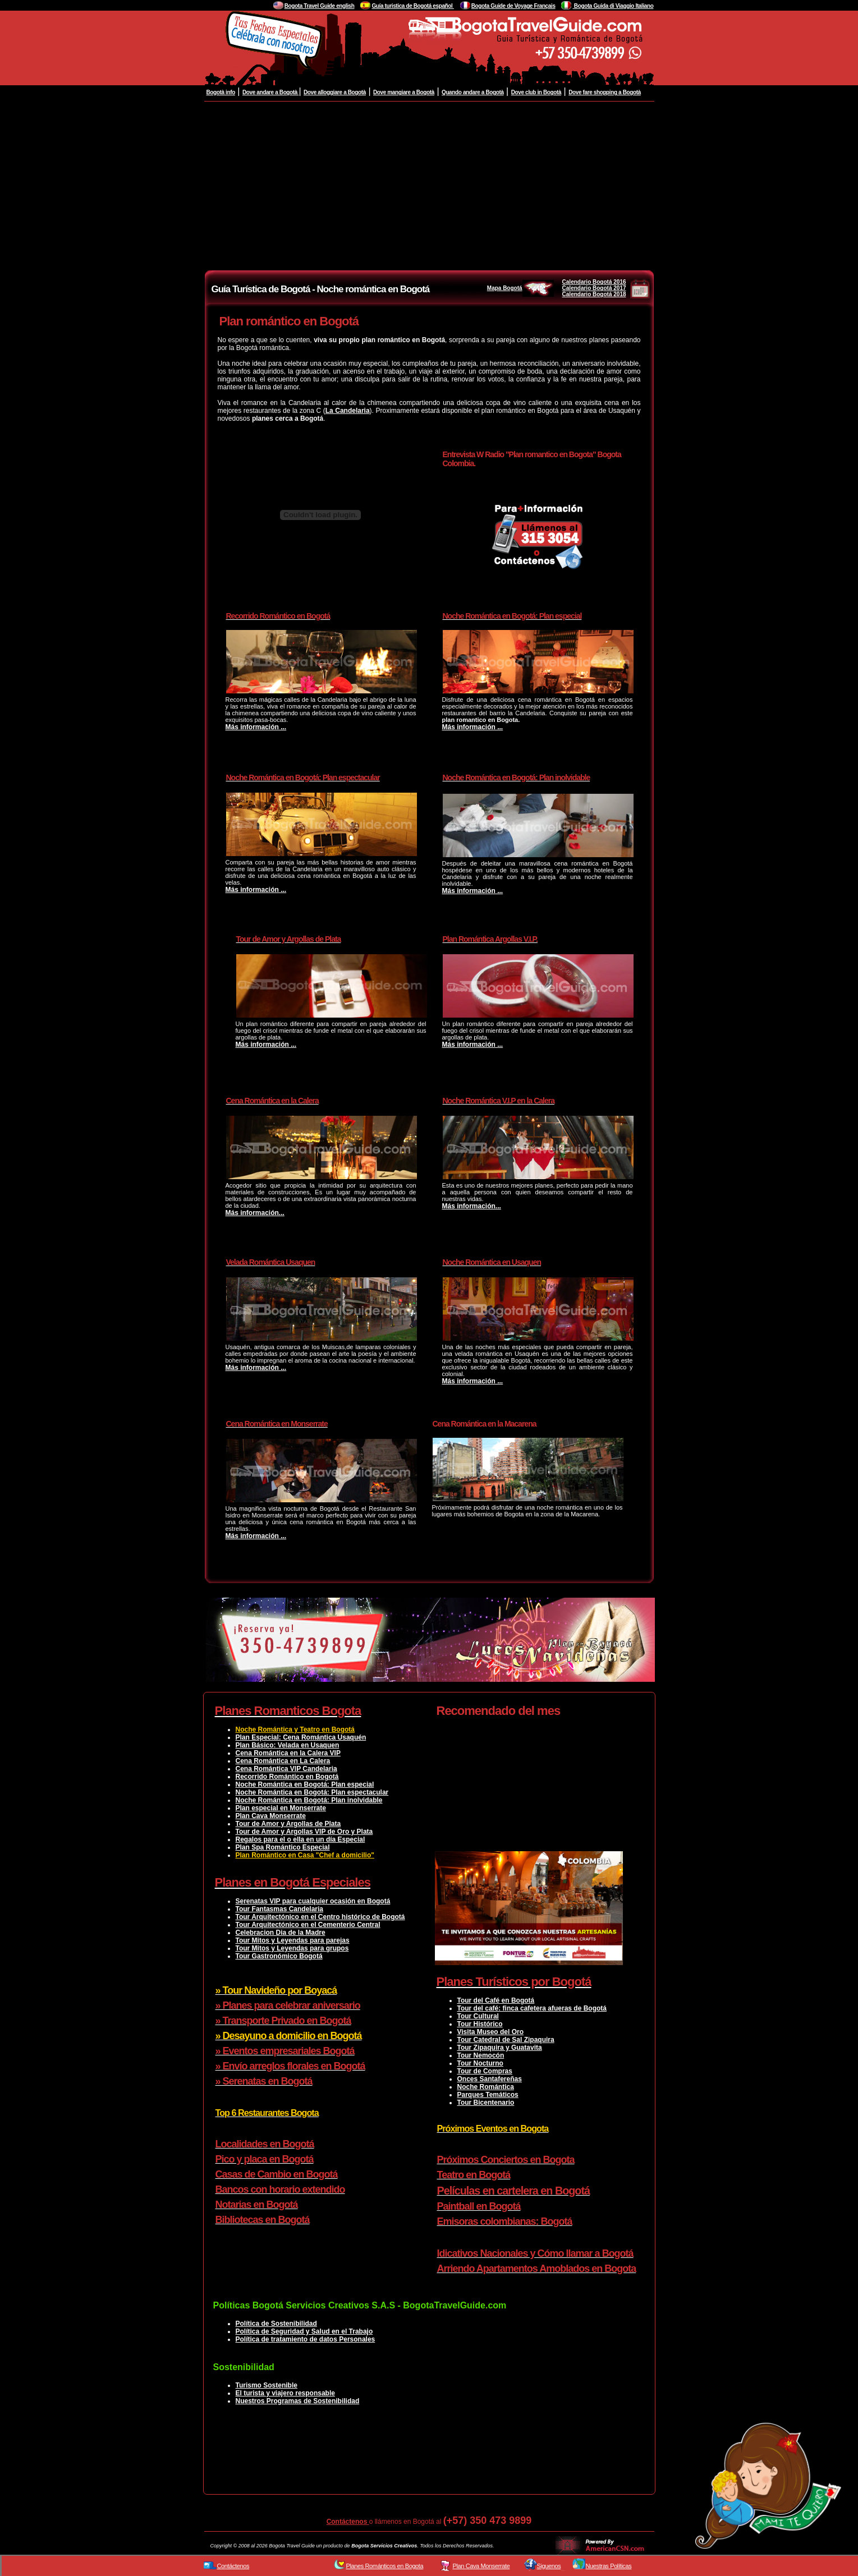  I want to click on Tour Arquitectónico en el Cementerio Central, so click(308, 1925).